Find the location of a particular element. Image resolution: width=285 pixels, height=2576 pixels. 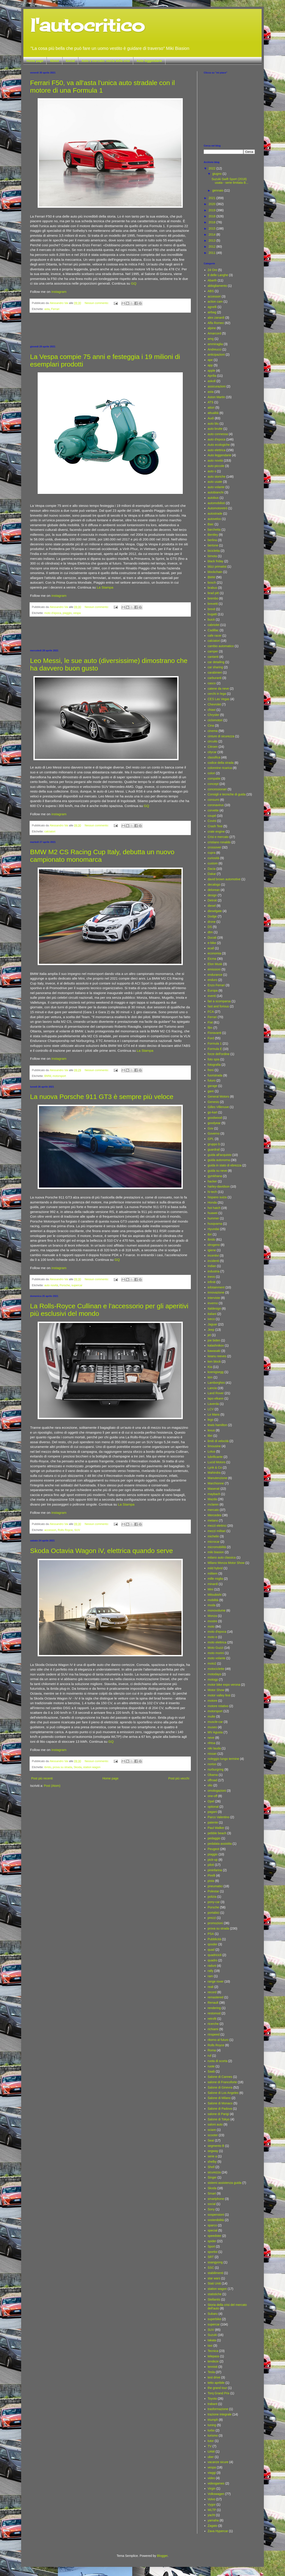

salone di Parigi is located at coordinates (218, 2114).